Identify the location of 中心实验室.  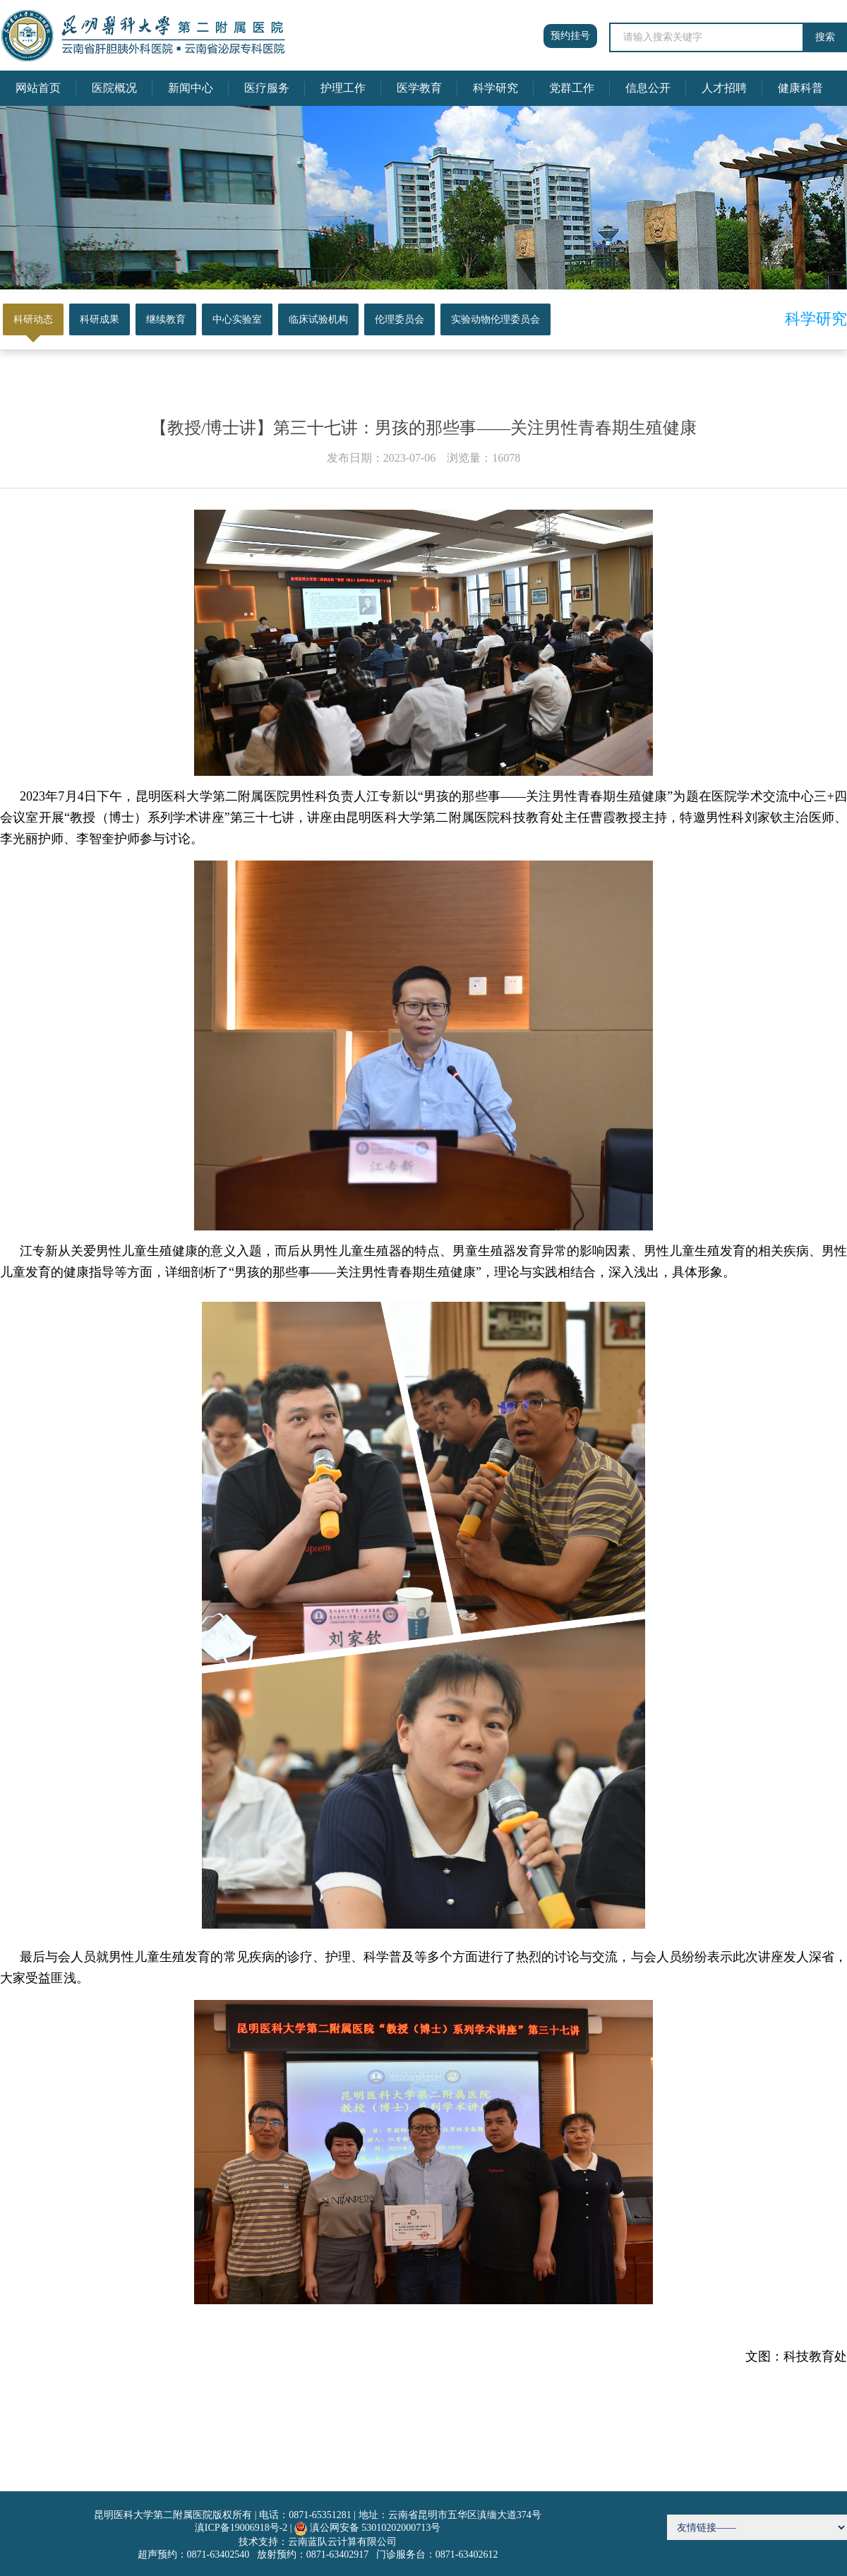
(237, 319).